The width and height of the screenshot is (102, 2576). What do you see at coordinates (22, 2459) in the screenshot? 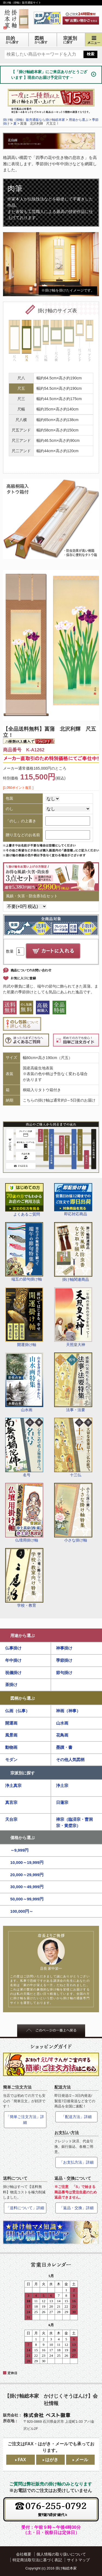
I see `FAX` at bounding box center [22, 2459].